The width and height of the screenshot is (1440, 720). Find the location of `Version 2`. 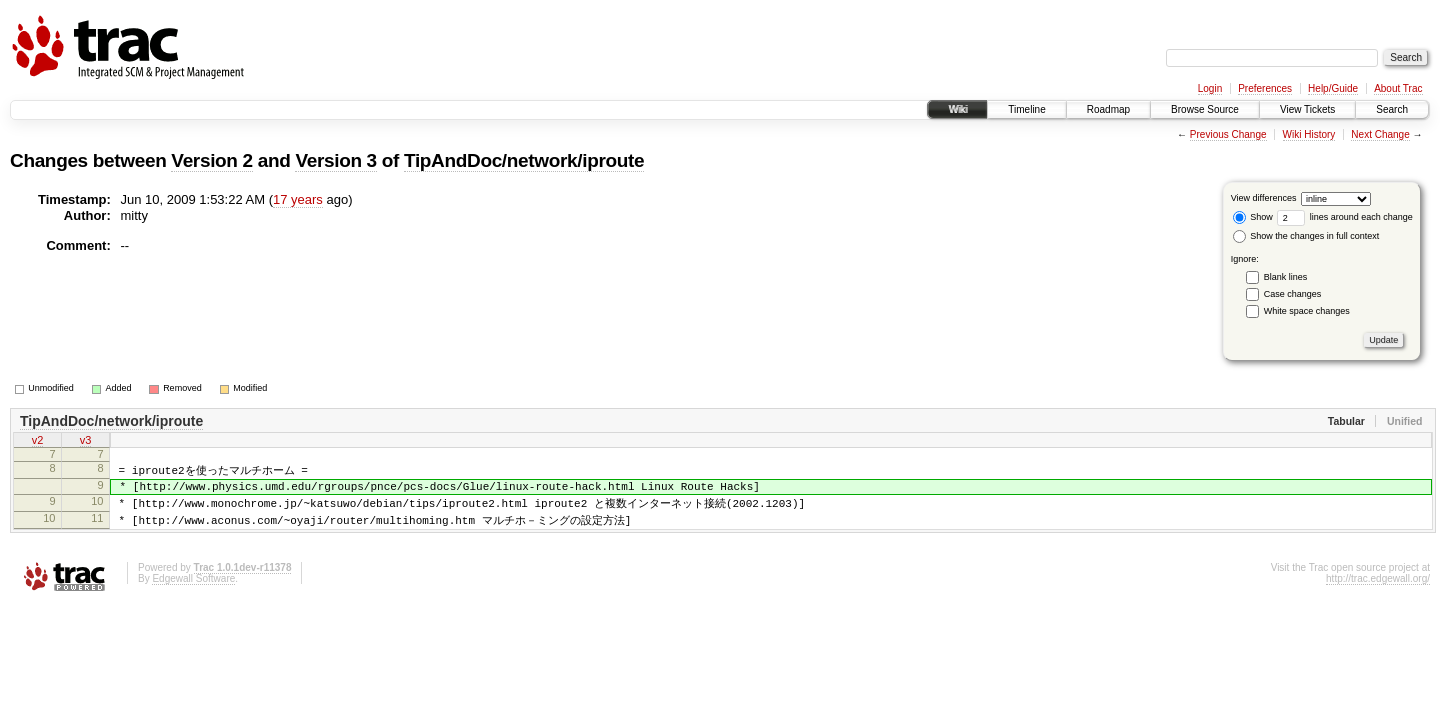

Version 2 is located at coordinates (211, 160).